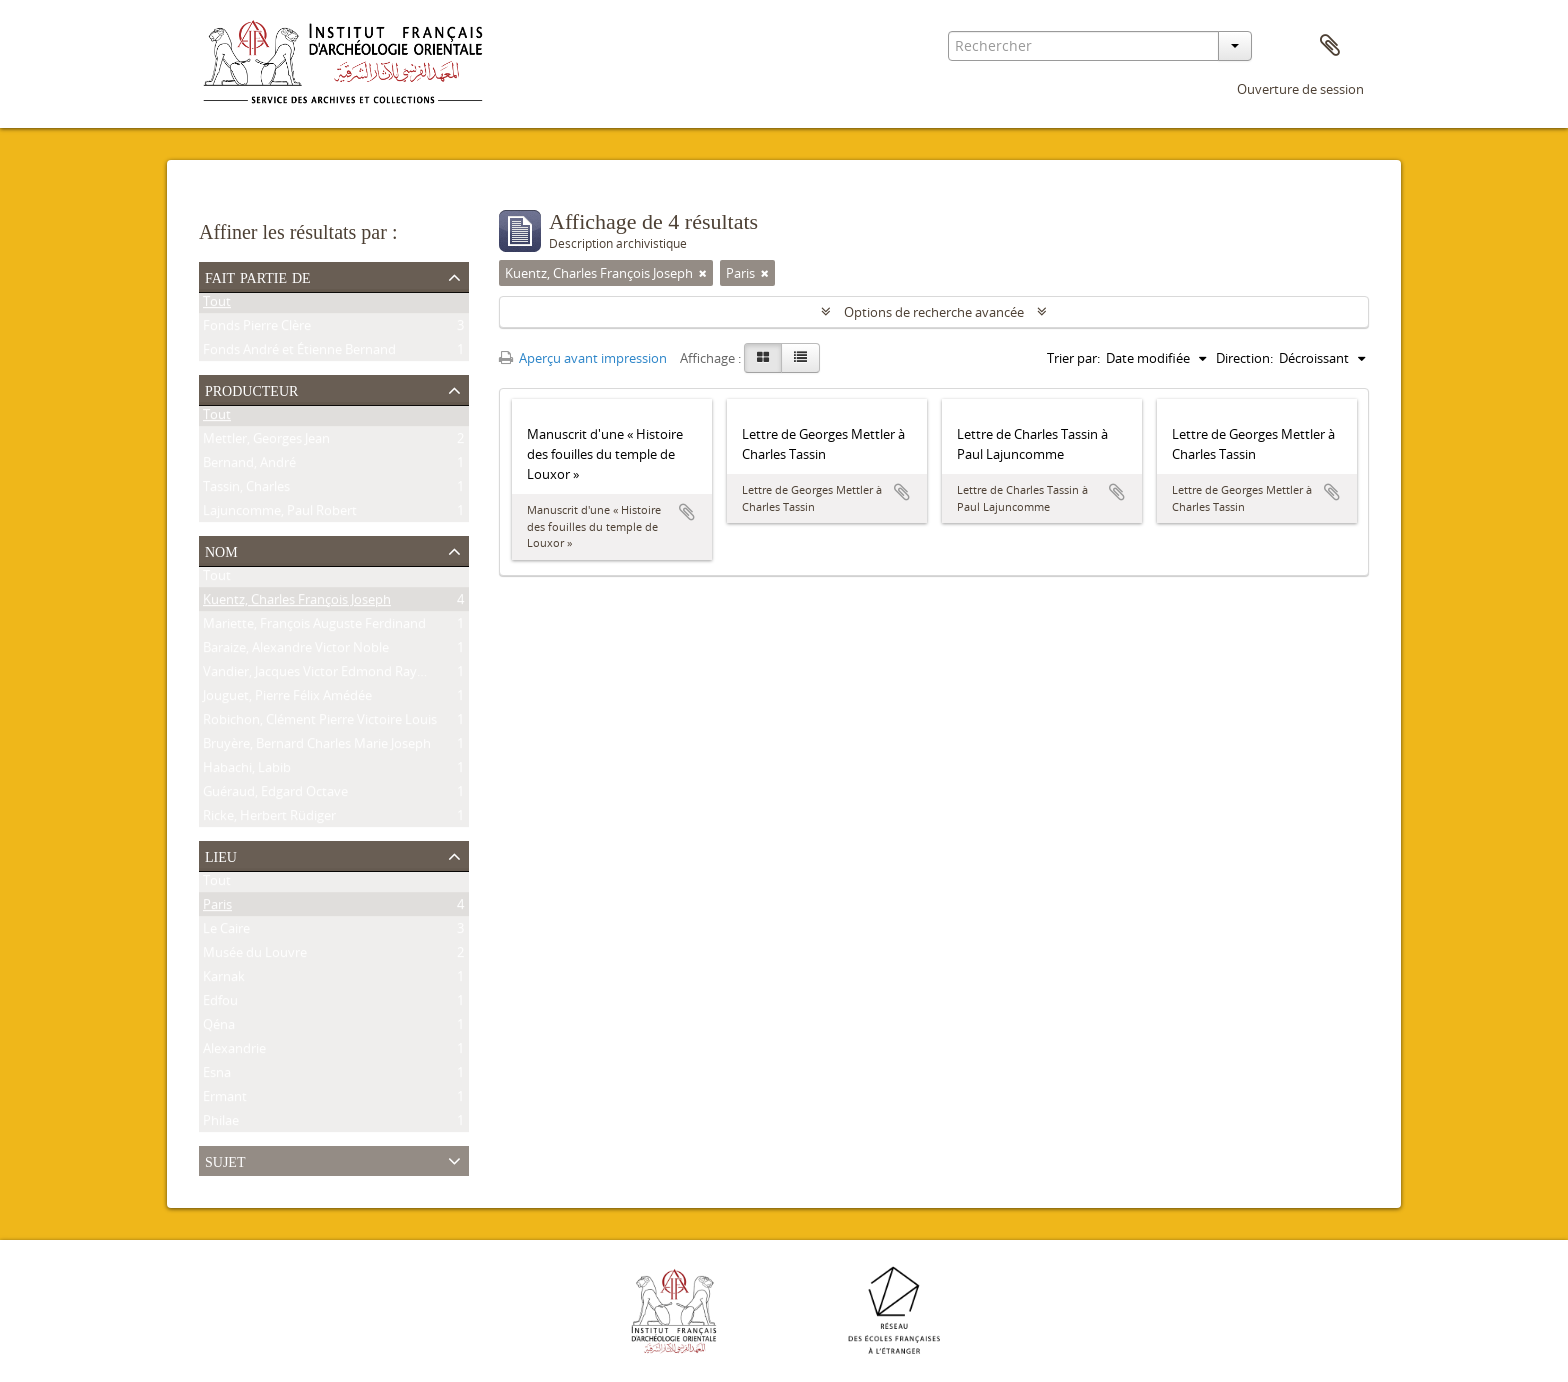 This screenshot has height=1382, width=1568. I want to click on Bernand, André, so click(249, 466).